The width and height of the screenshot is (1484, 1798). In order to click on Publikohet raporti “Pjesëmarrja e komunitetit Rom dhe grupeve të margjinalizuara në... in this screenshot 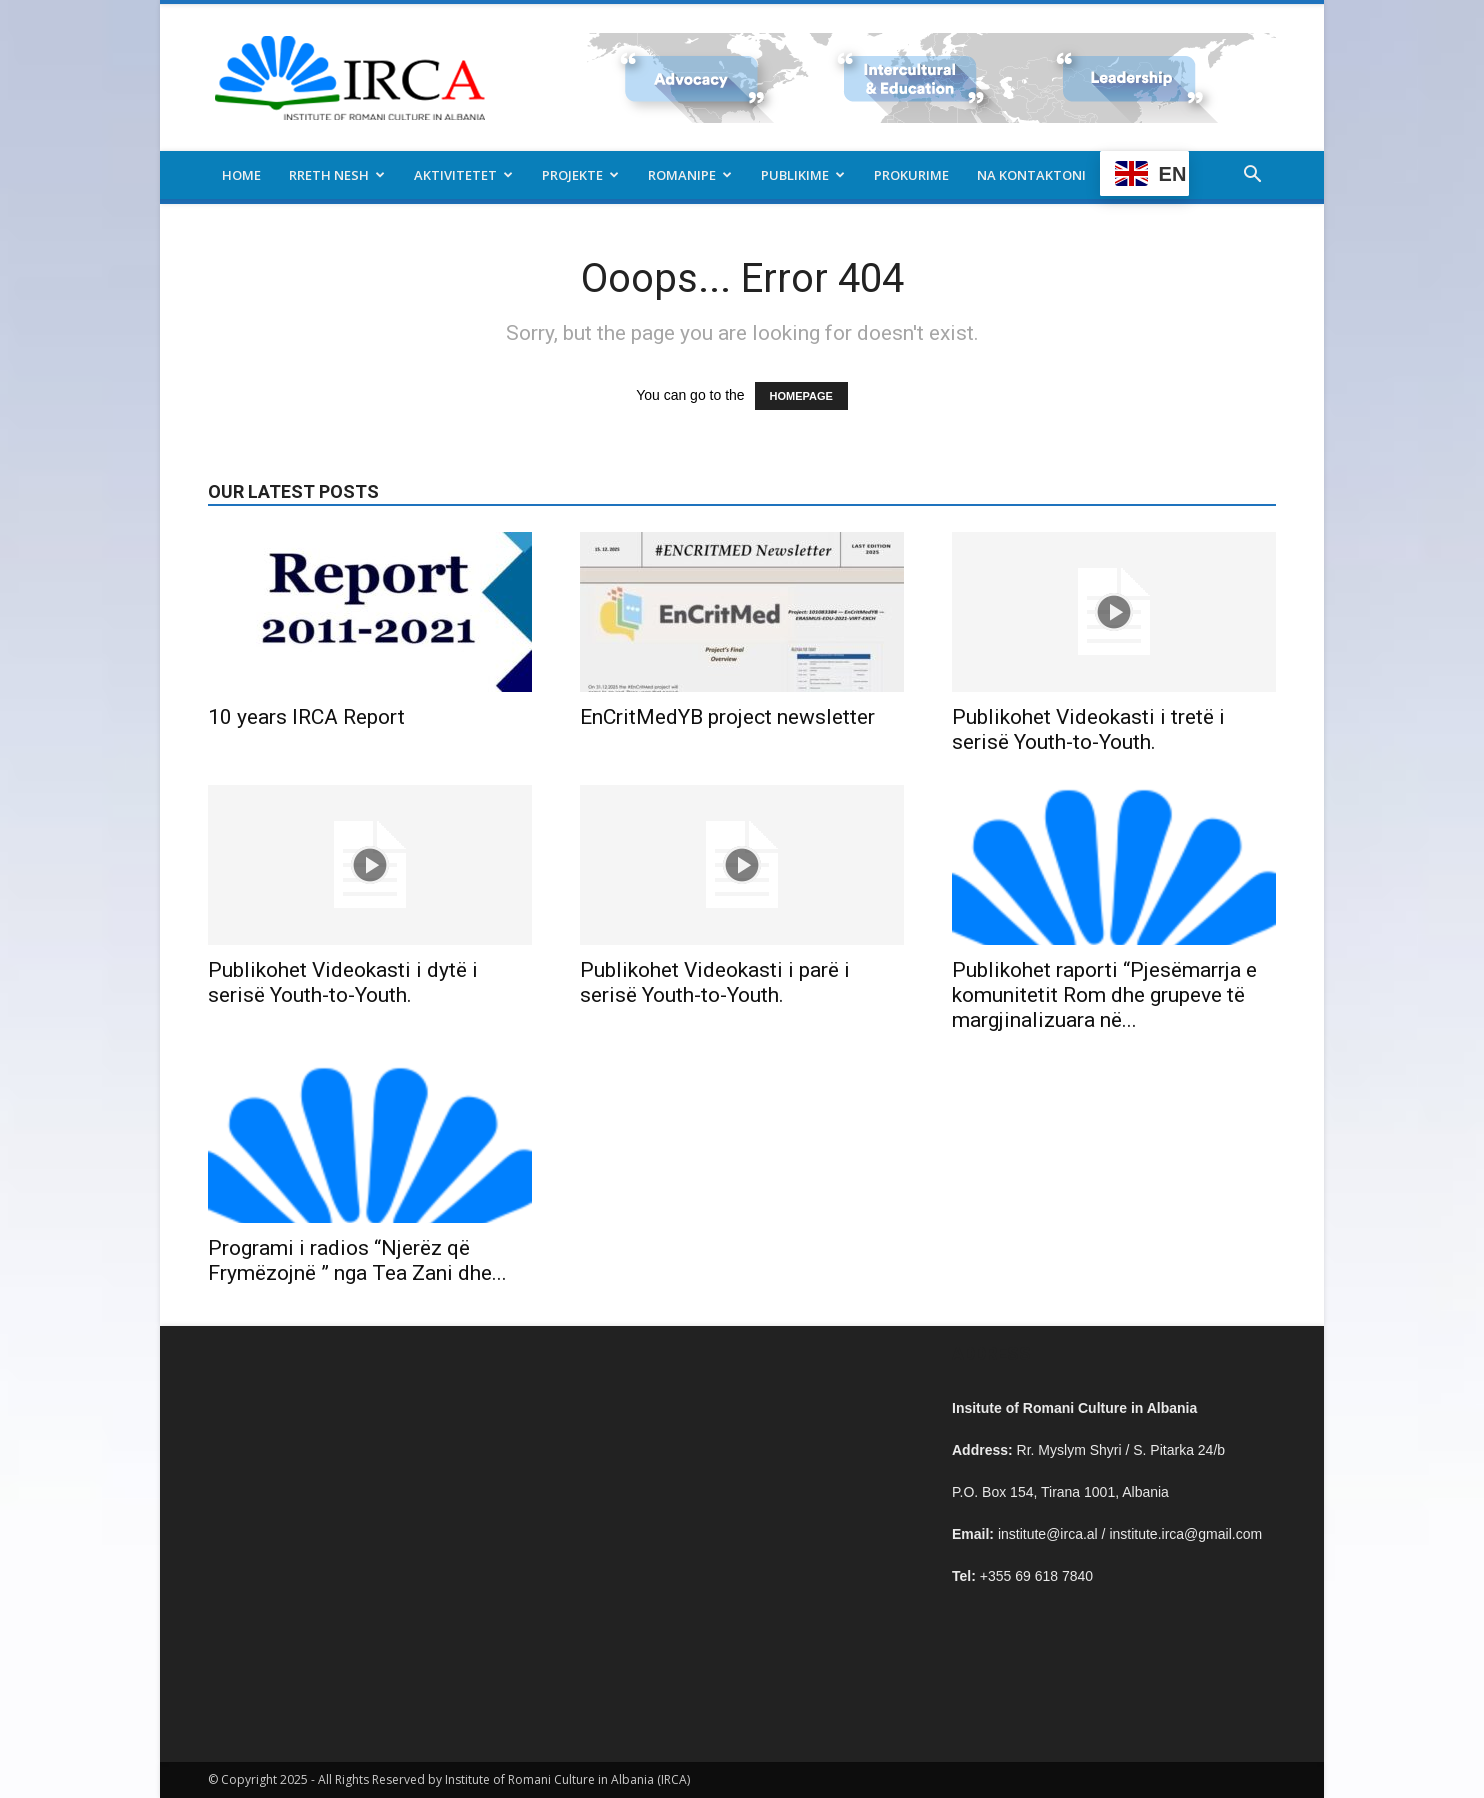, I will do `click(1104, 995)`.